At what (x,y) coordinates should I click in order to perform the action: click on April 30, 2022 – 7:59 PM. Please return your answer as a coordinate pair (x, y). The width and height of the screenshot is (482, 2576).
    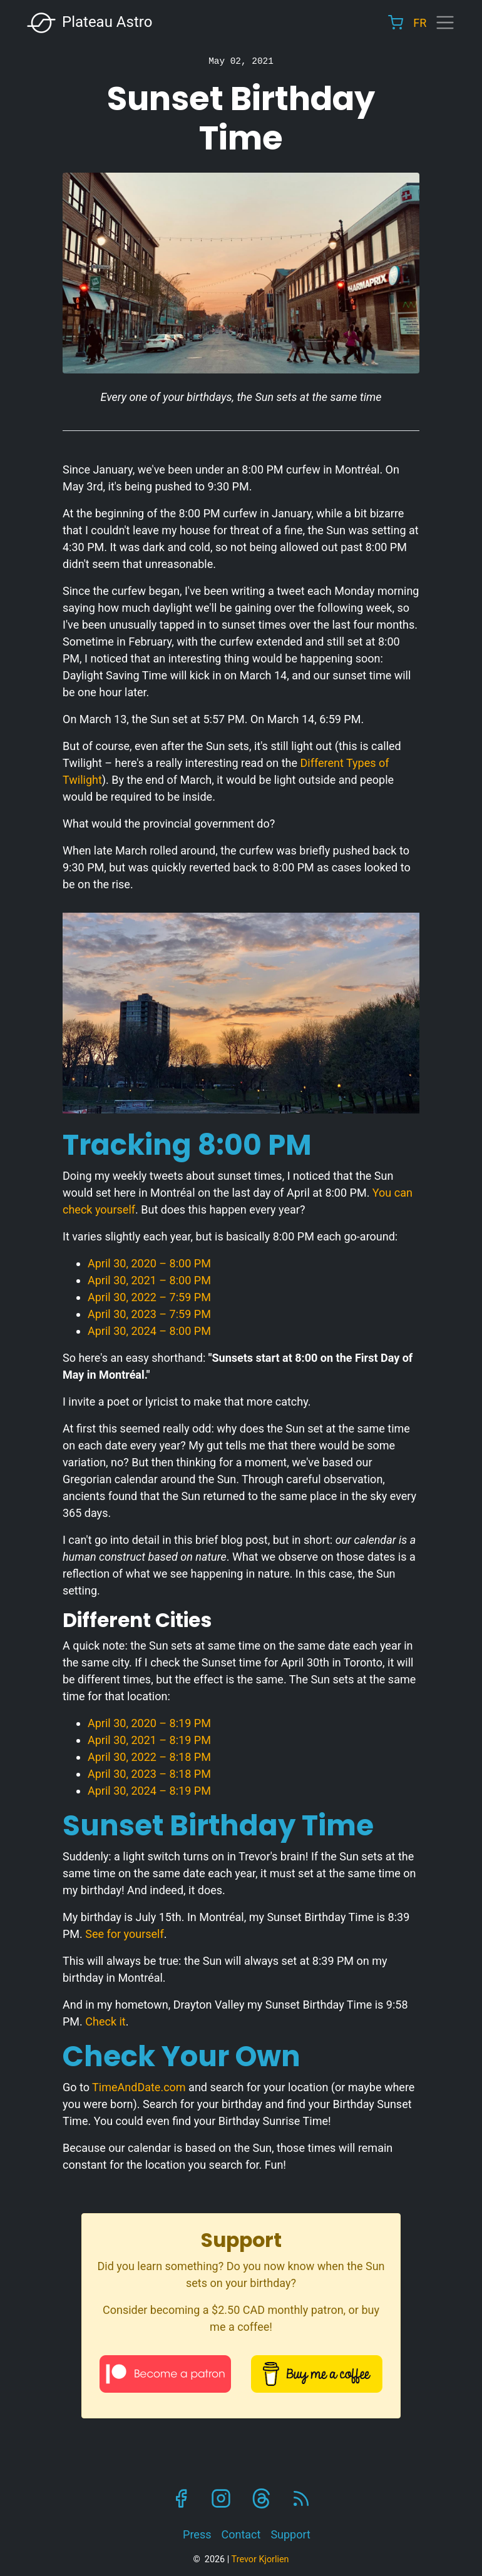
    Looking at the image, I should click on (149, 1297).